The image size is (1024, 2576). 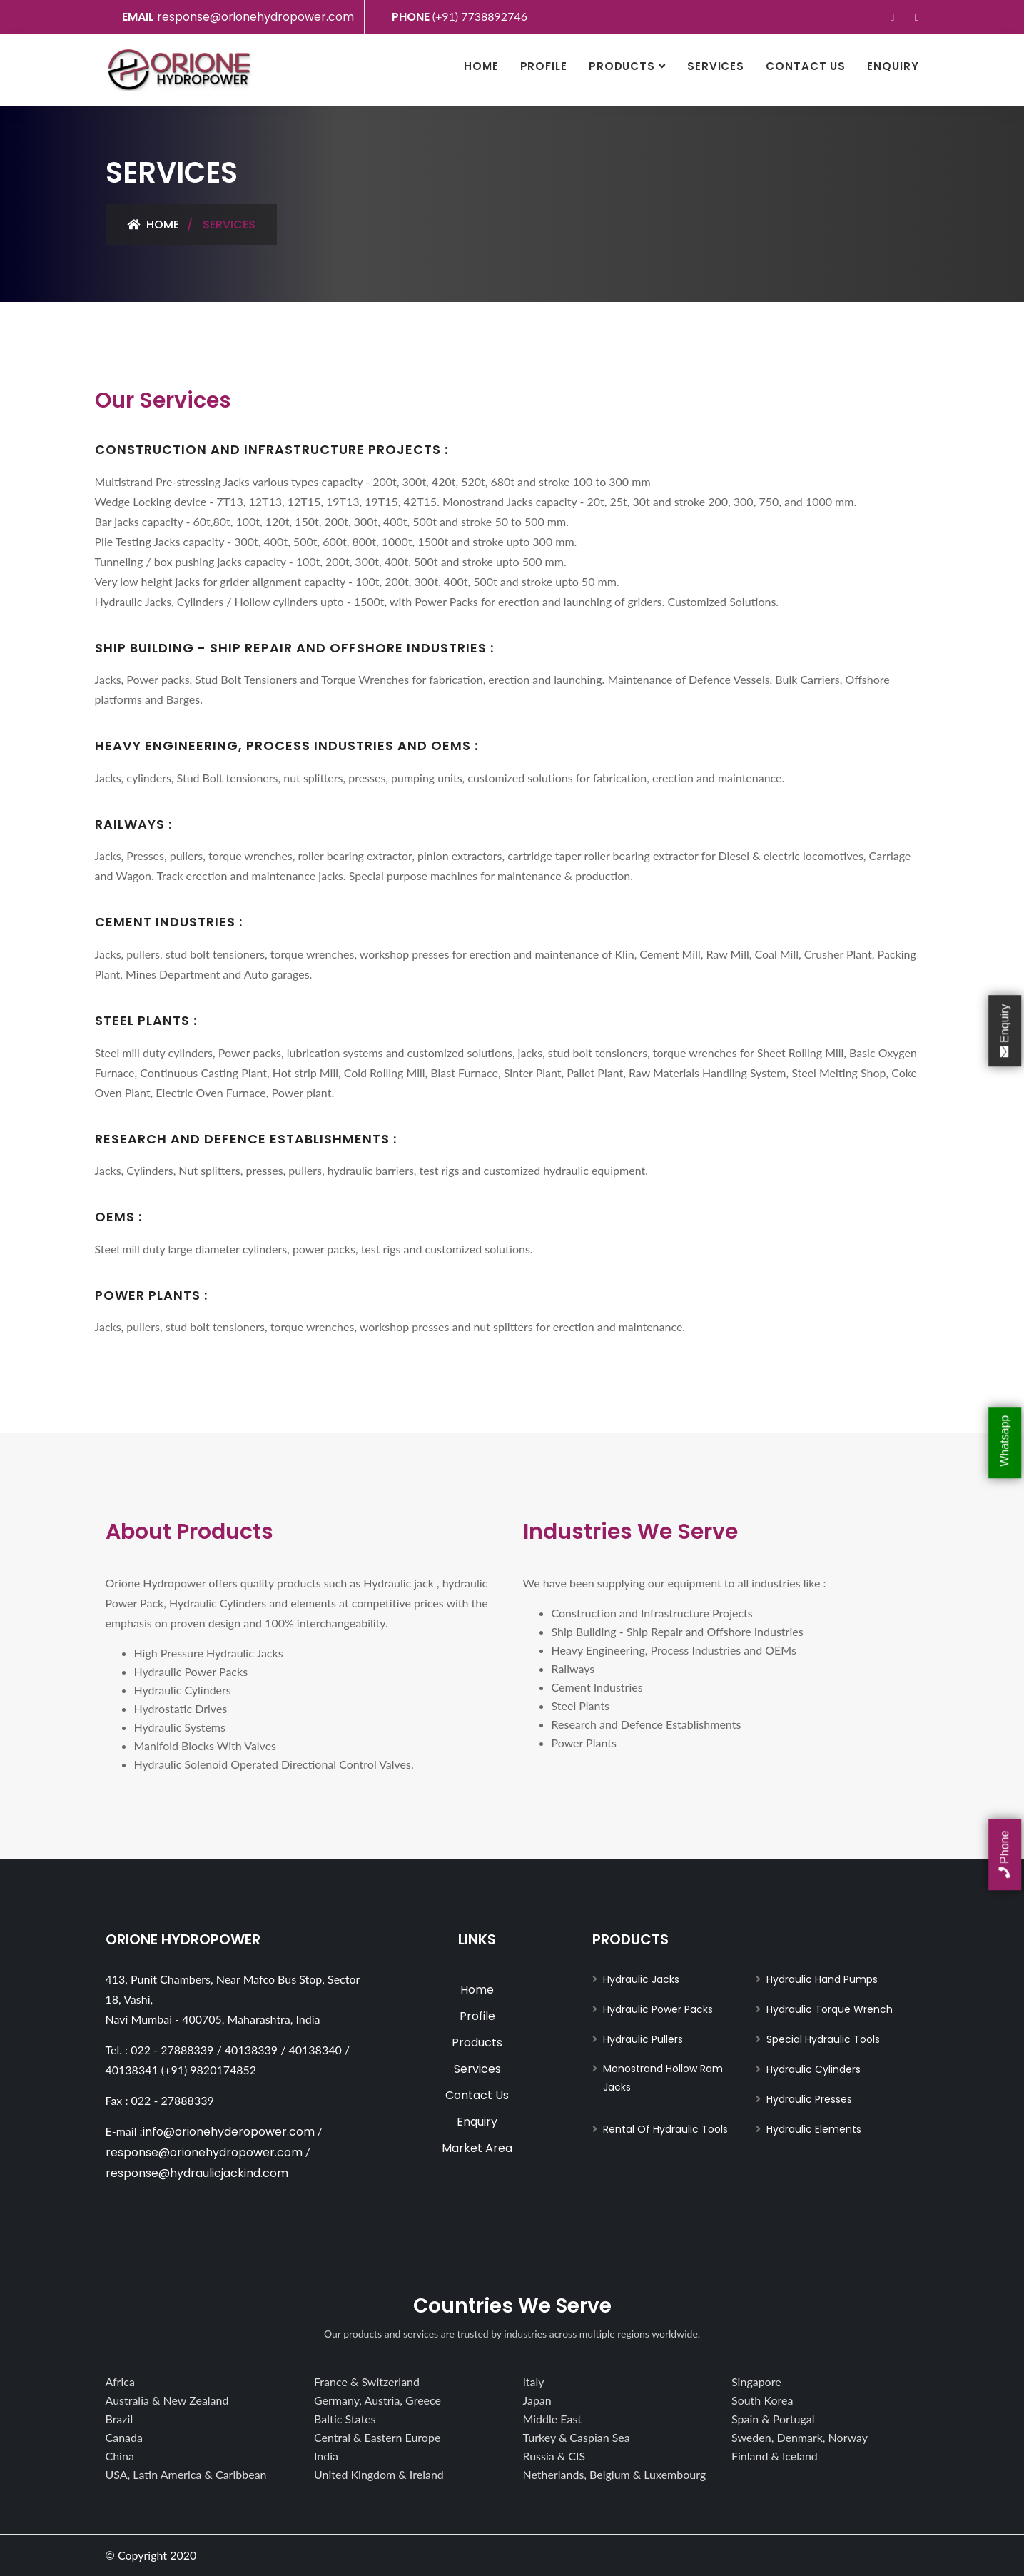 What do you see at coordinates (892, 66) in the screenshot?
I see `Enquiry` at bounding box center [892, 66].